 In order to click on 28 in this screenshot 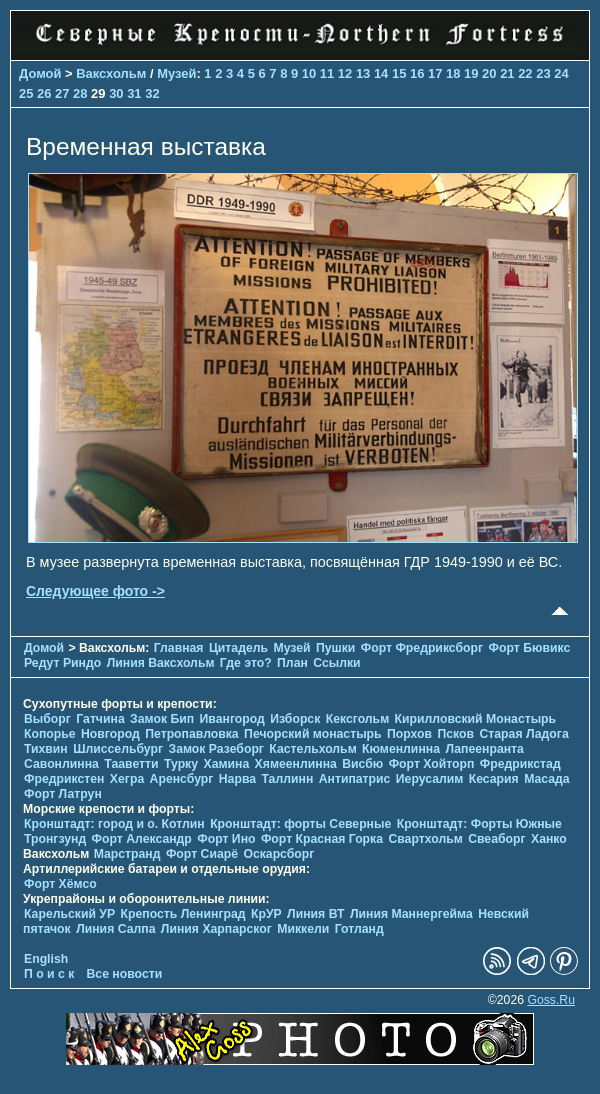, I will do `click(80, 93)`.